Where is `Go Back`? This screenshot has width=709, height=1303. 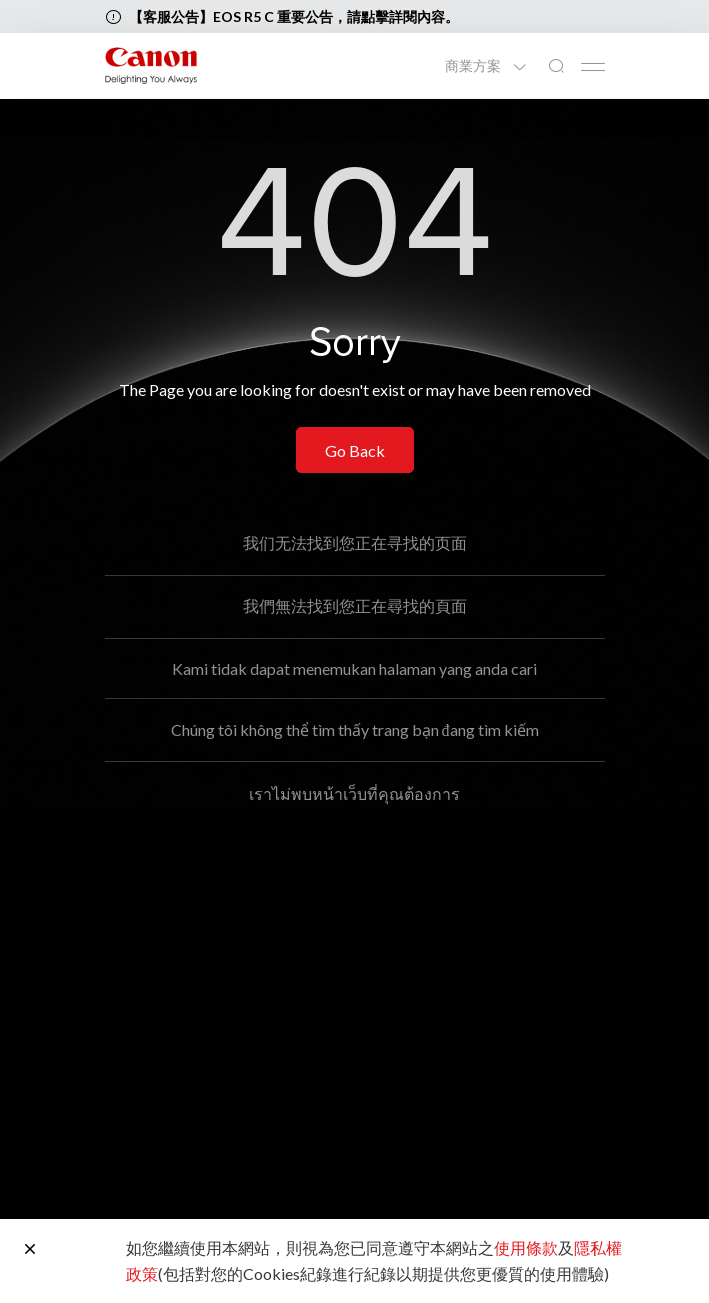
Go Back is located at coordinates (355, 450).